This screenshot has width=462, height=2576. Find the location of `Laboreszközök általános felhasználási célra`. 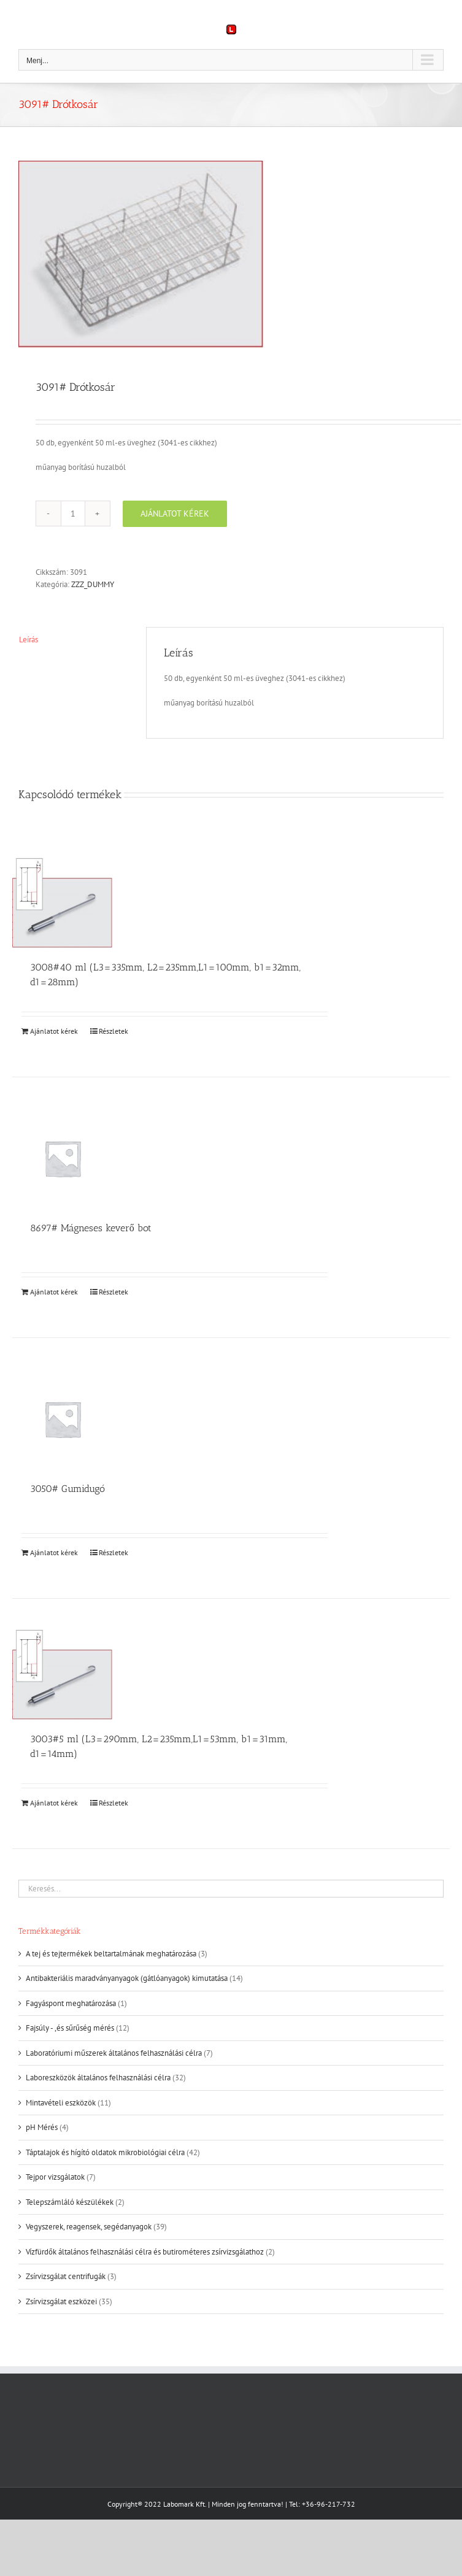

Laboreszközök általános felhasználási célra is located at coordinates (98, 2077).